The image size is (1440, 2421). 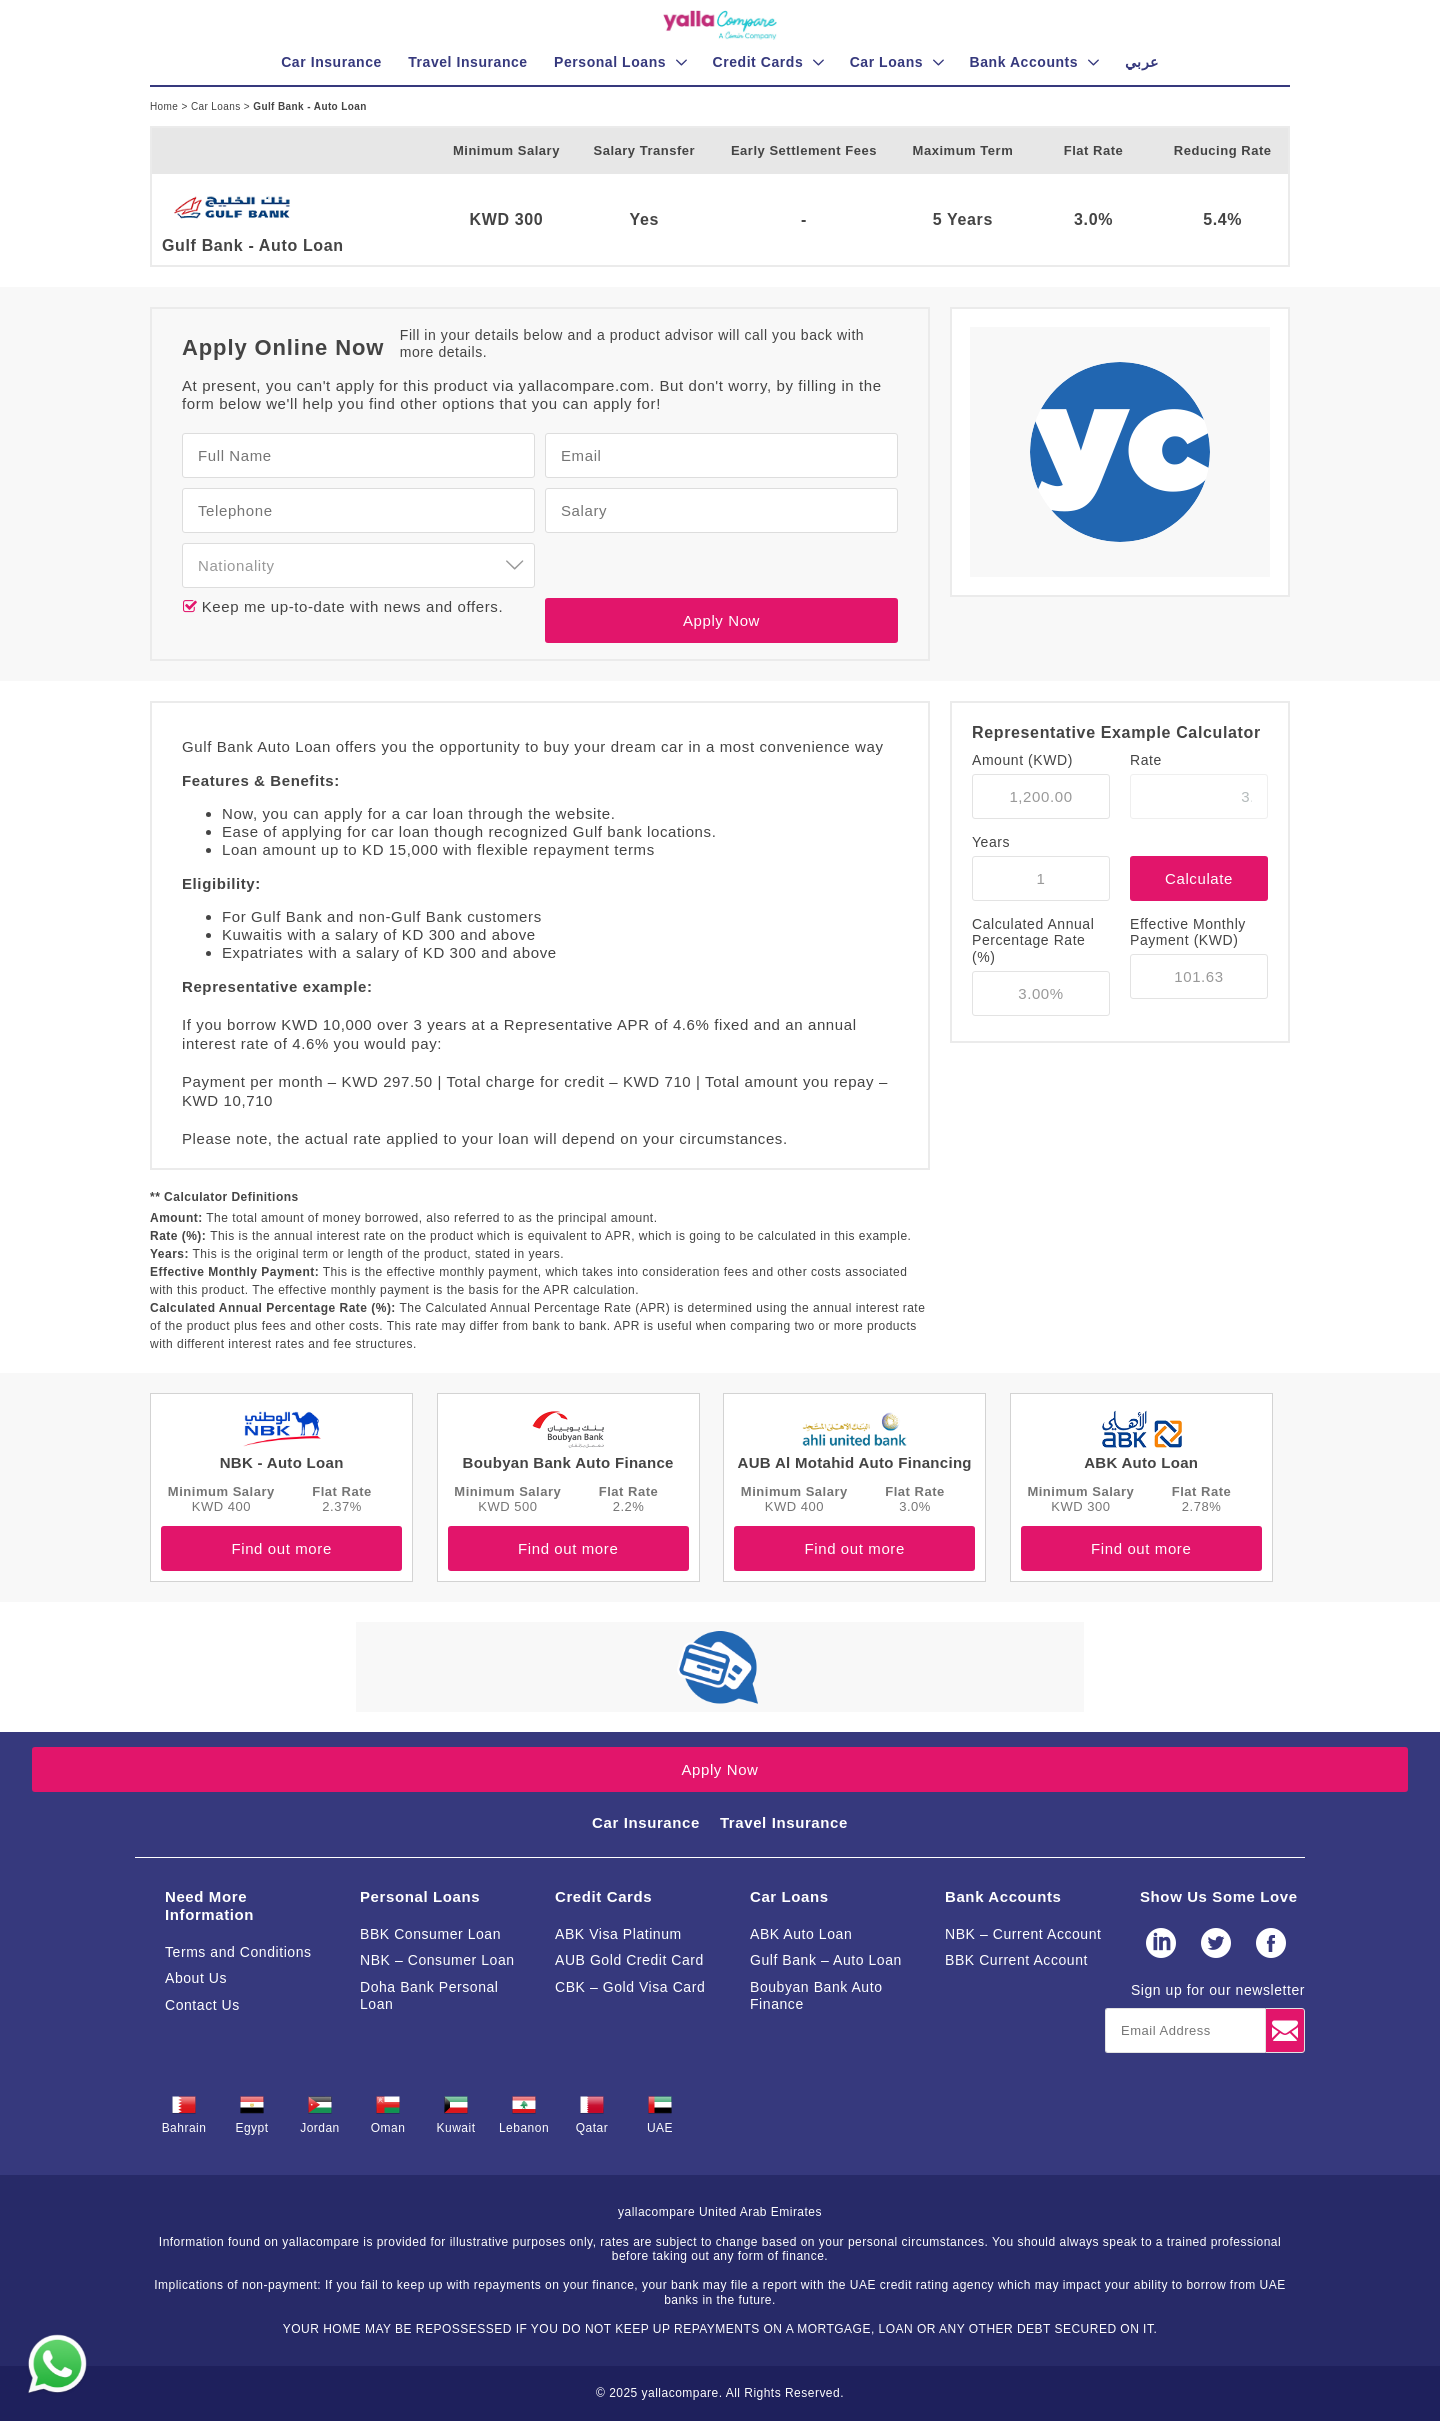 What do you see at coordinates (165, 106) in the screenshot?
I see `Home` at bounding box center [165, 106].